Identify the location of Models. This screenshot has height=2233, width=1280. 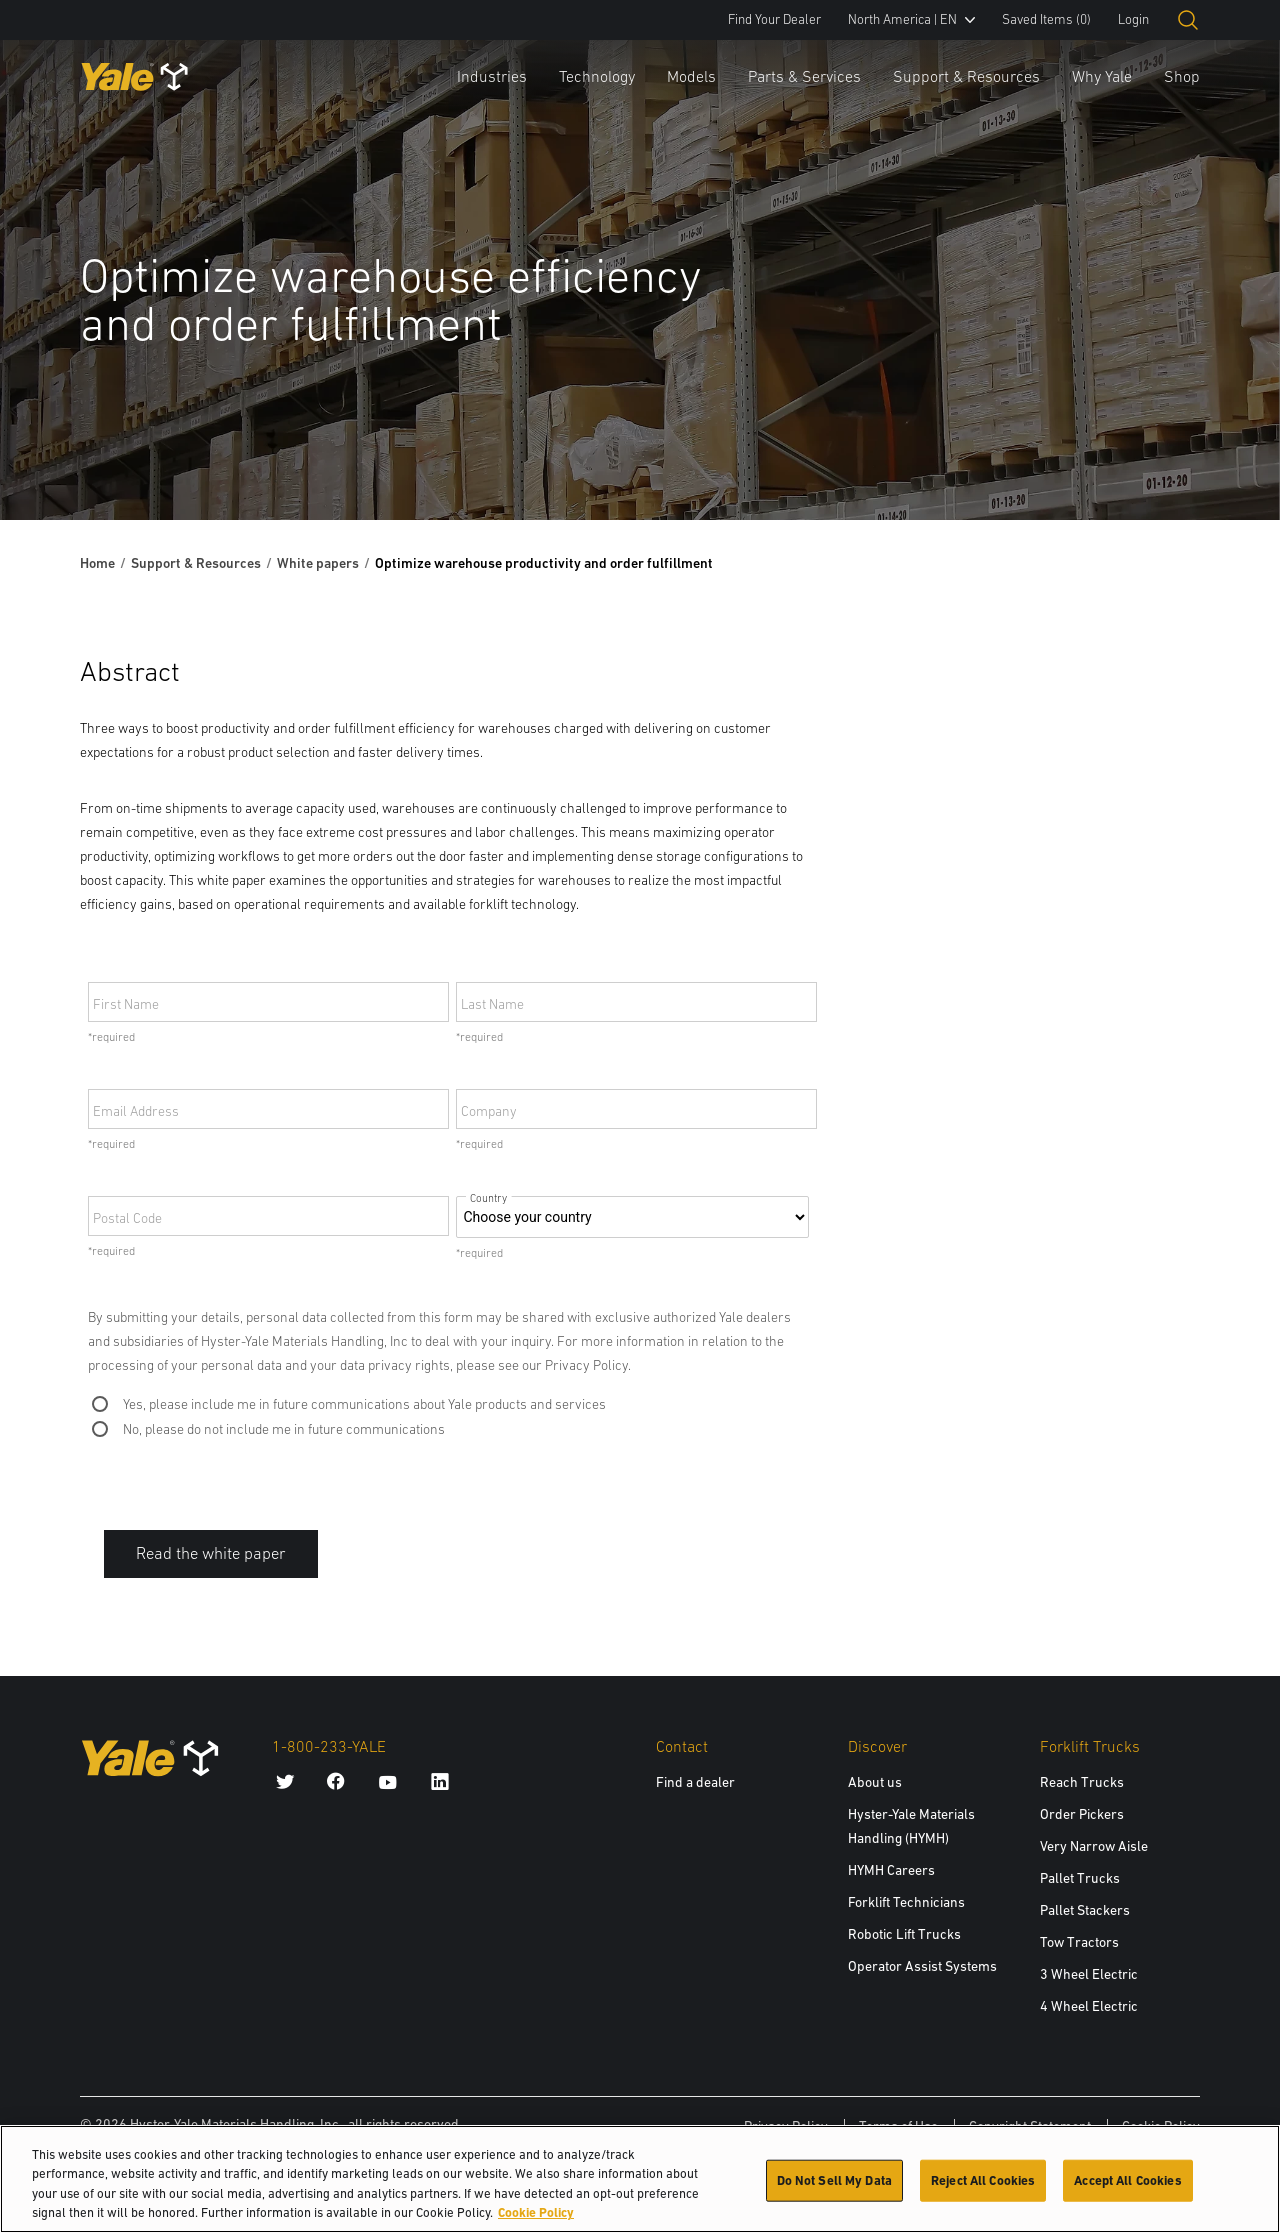
(691, 76).